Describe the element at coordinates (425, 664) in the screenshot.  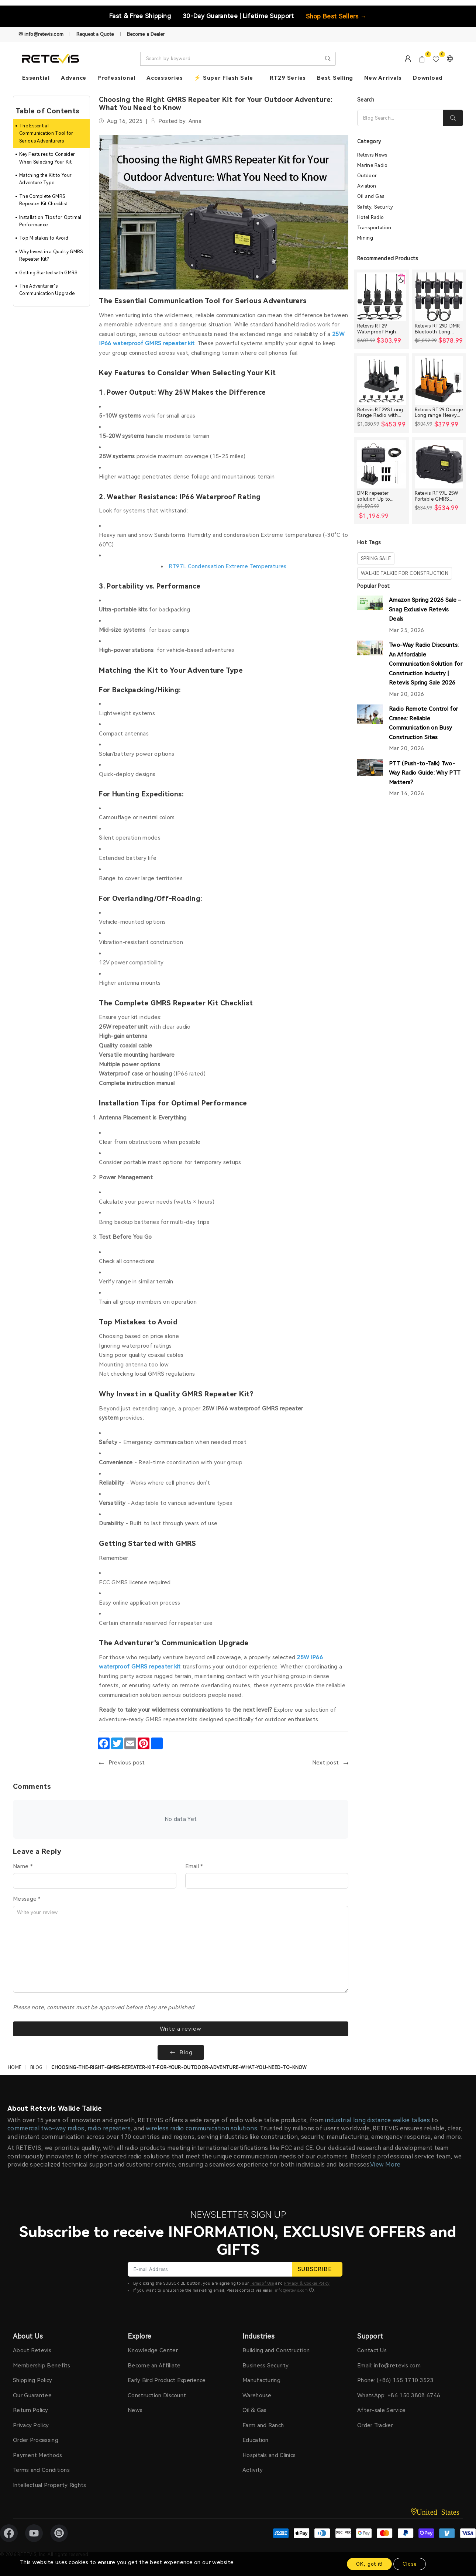
I see `Two-Way Radio Discounts: An Affordable Communication Solution for Construction Industry | Retevis Spring Sale 2026` at that location.